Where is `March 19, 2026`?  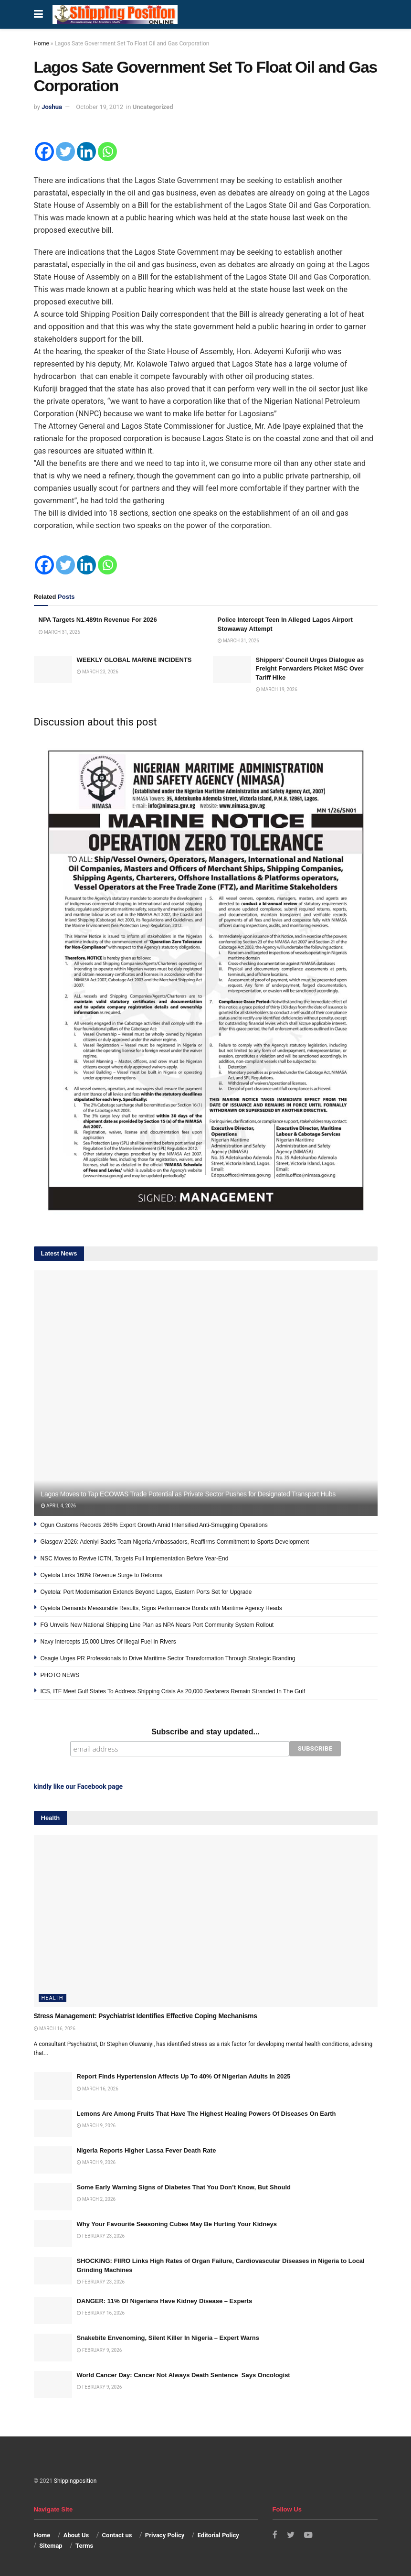
March 19, 2026 is located at coordinates (276, 689).